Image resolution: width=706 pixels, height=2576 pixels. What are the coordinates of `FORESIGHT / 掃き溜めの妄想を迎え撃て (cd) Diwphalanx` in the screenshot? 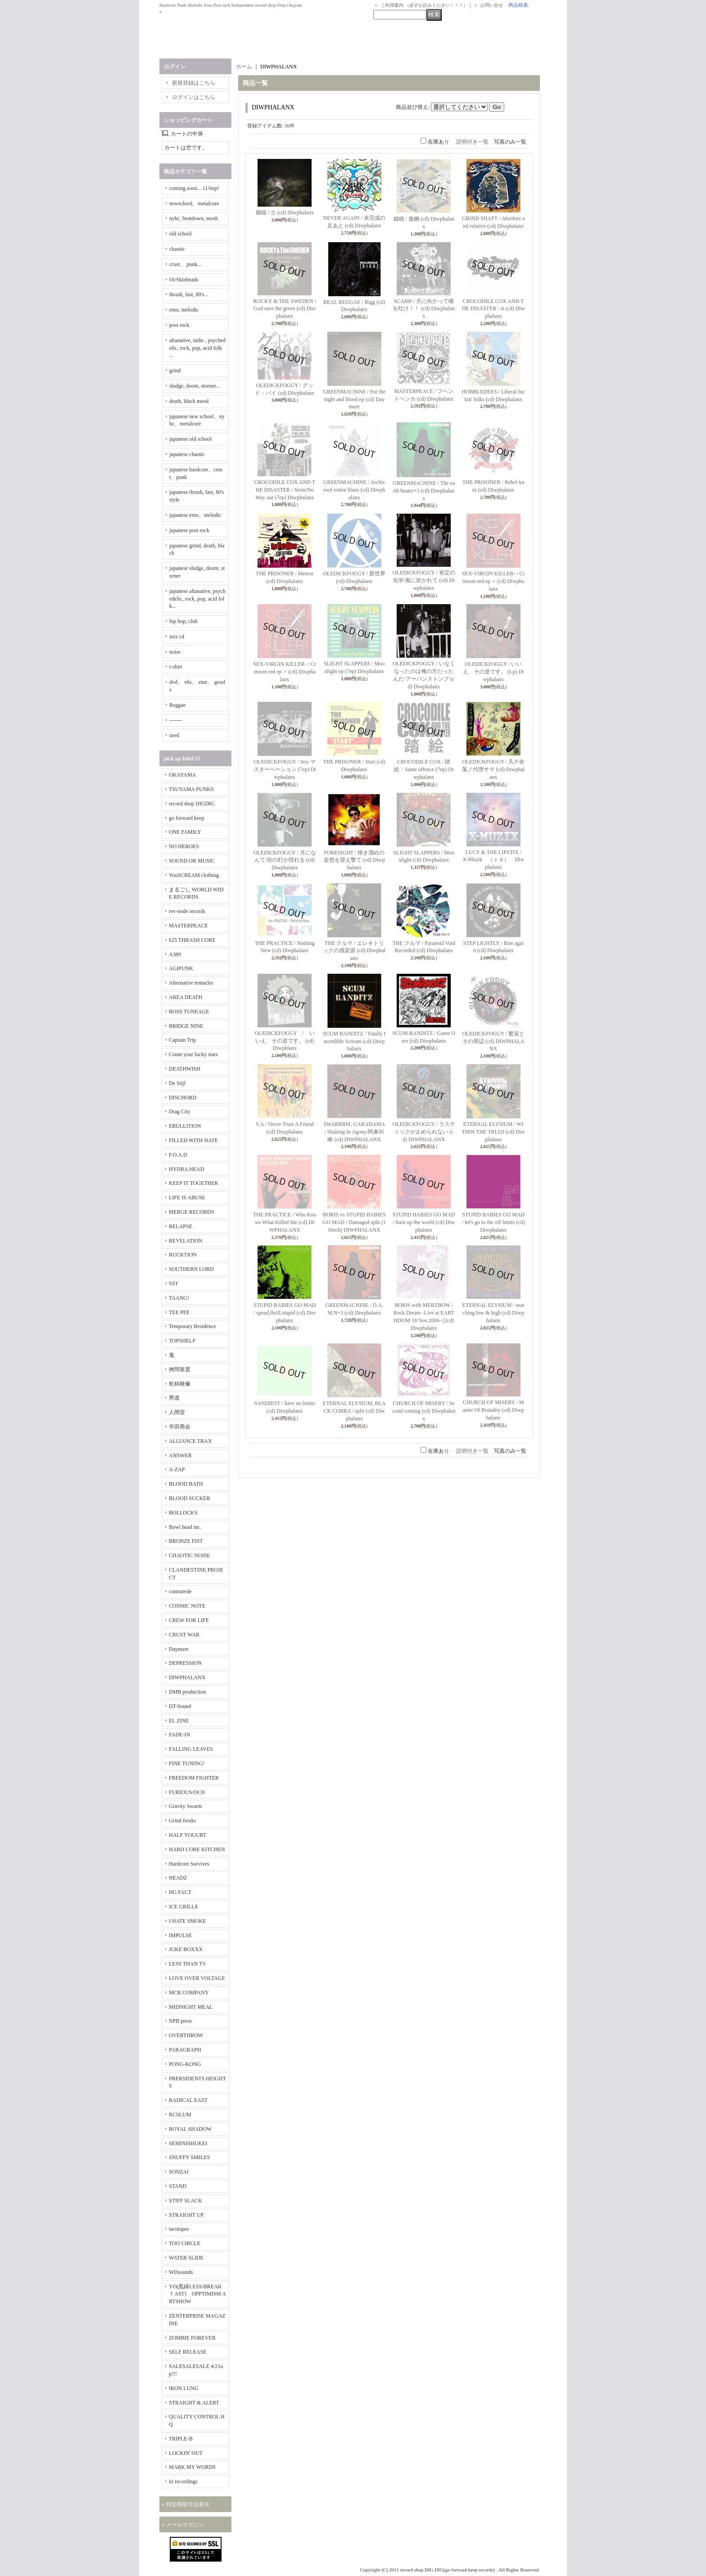 It's located at (354, 860).